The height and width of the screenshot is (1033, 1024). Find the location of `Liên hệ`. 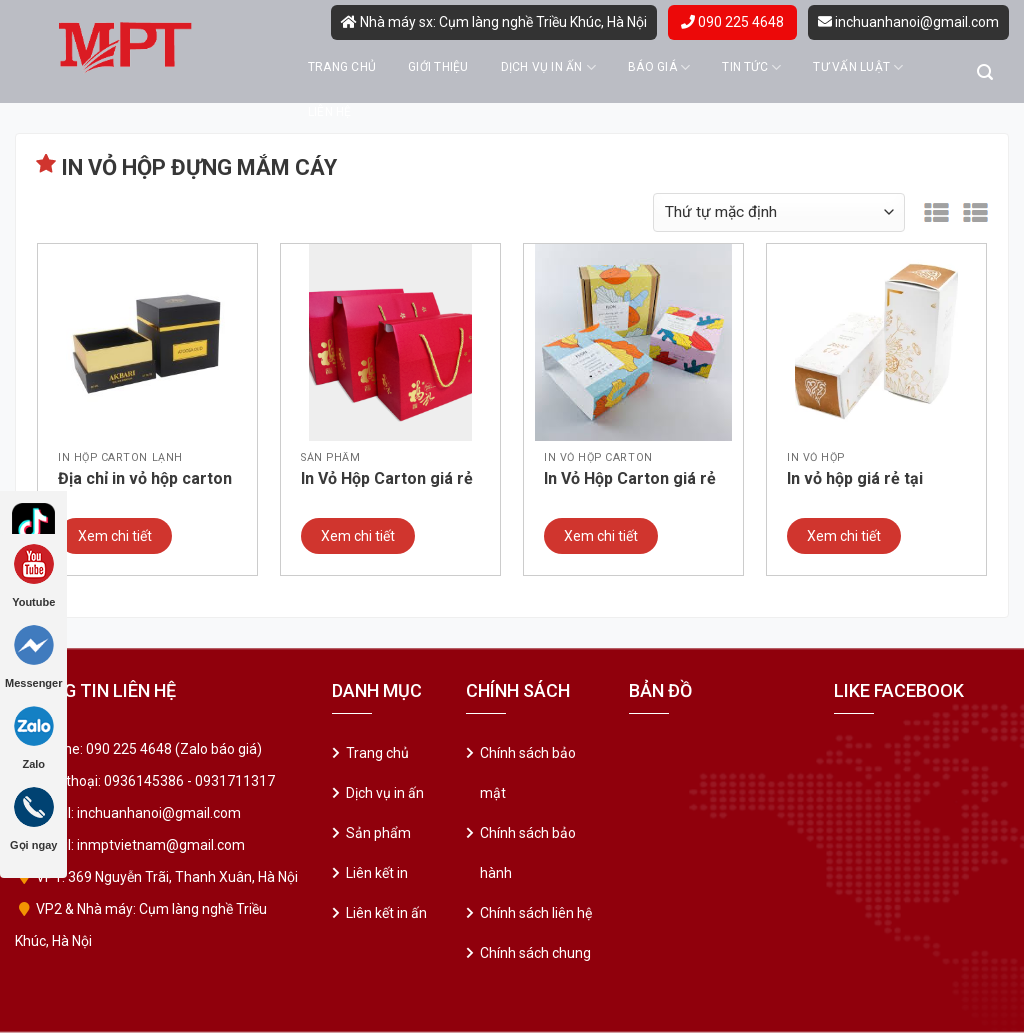

Liên hệ is located at coordinates (330, 112).